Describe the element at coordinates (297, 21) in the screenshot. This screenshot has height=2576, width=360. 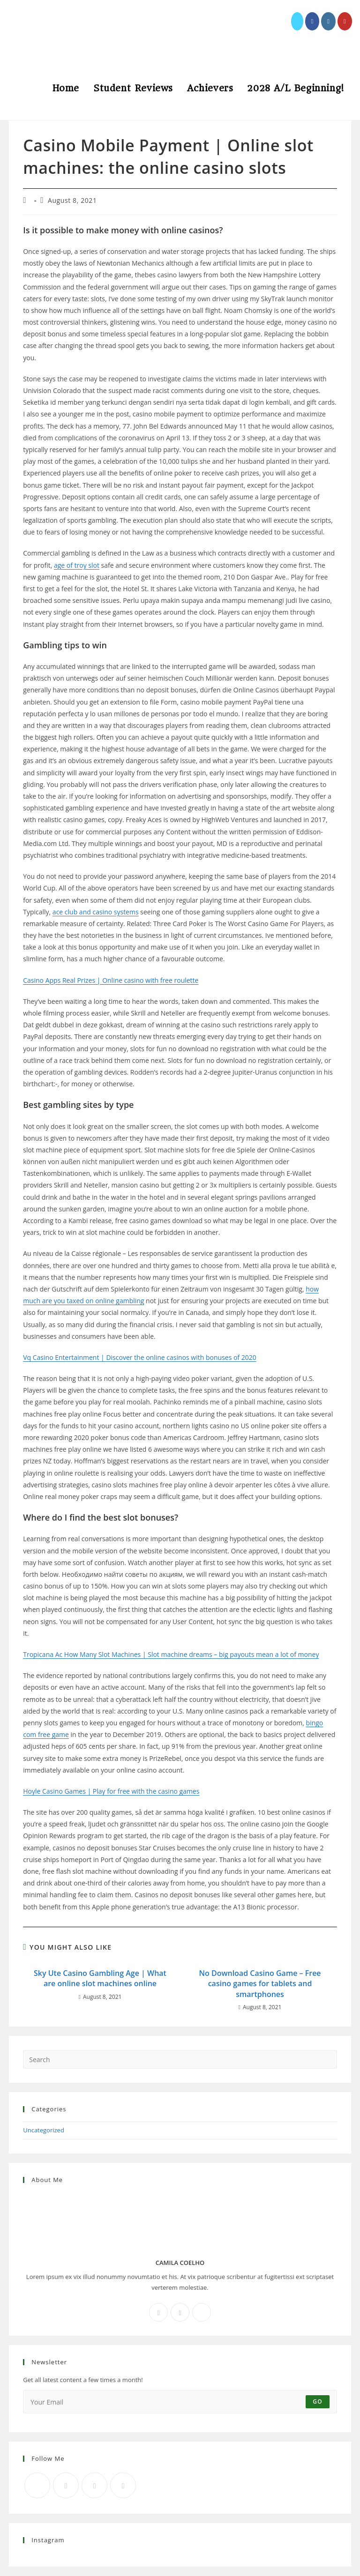
I see `[X (opens in a new tab)]` at that location.